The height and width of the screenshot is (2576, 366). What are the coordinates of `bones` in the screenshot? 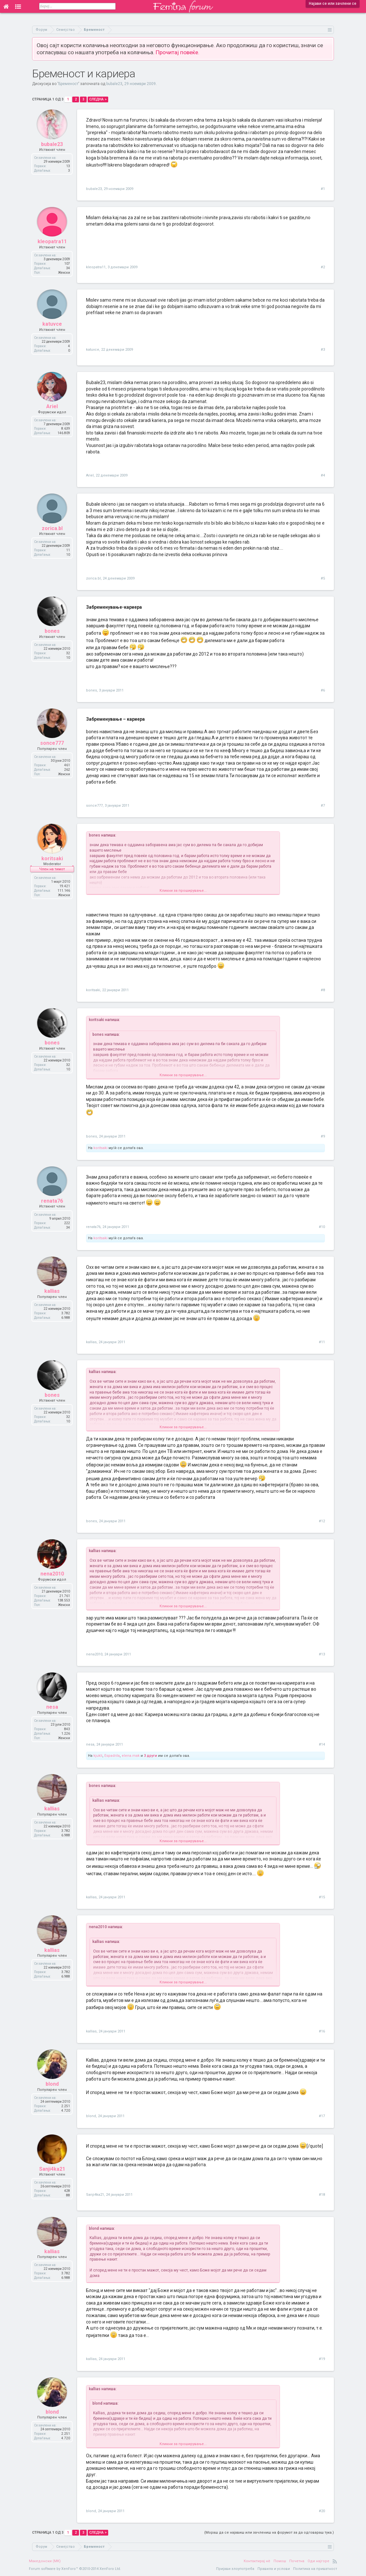 It's located at (52, 632).